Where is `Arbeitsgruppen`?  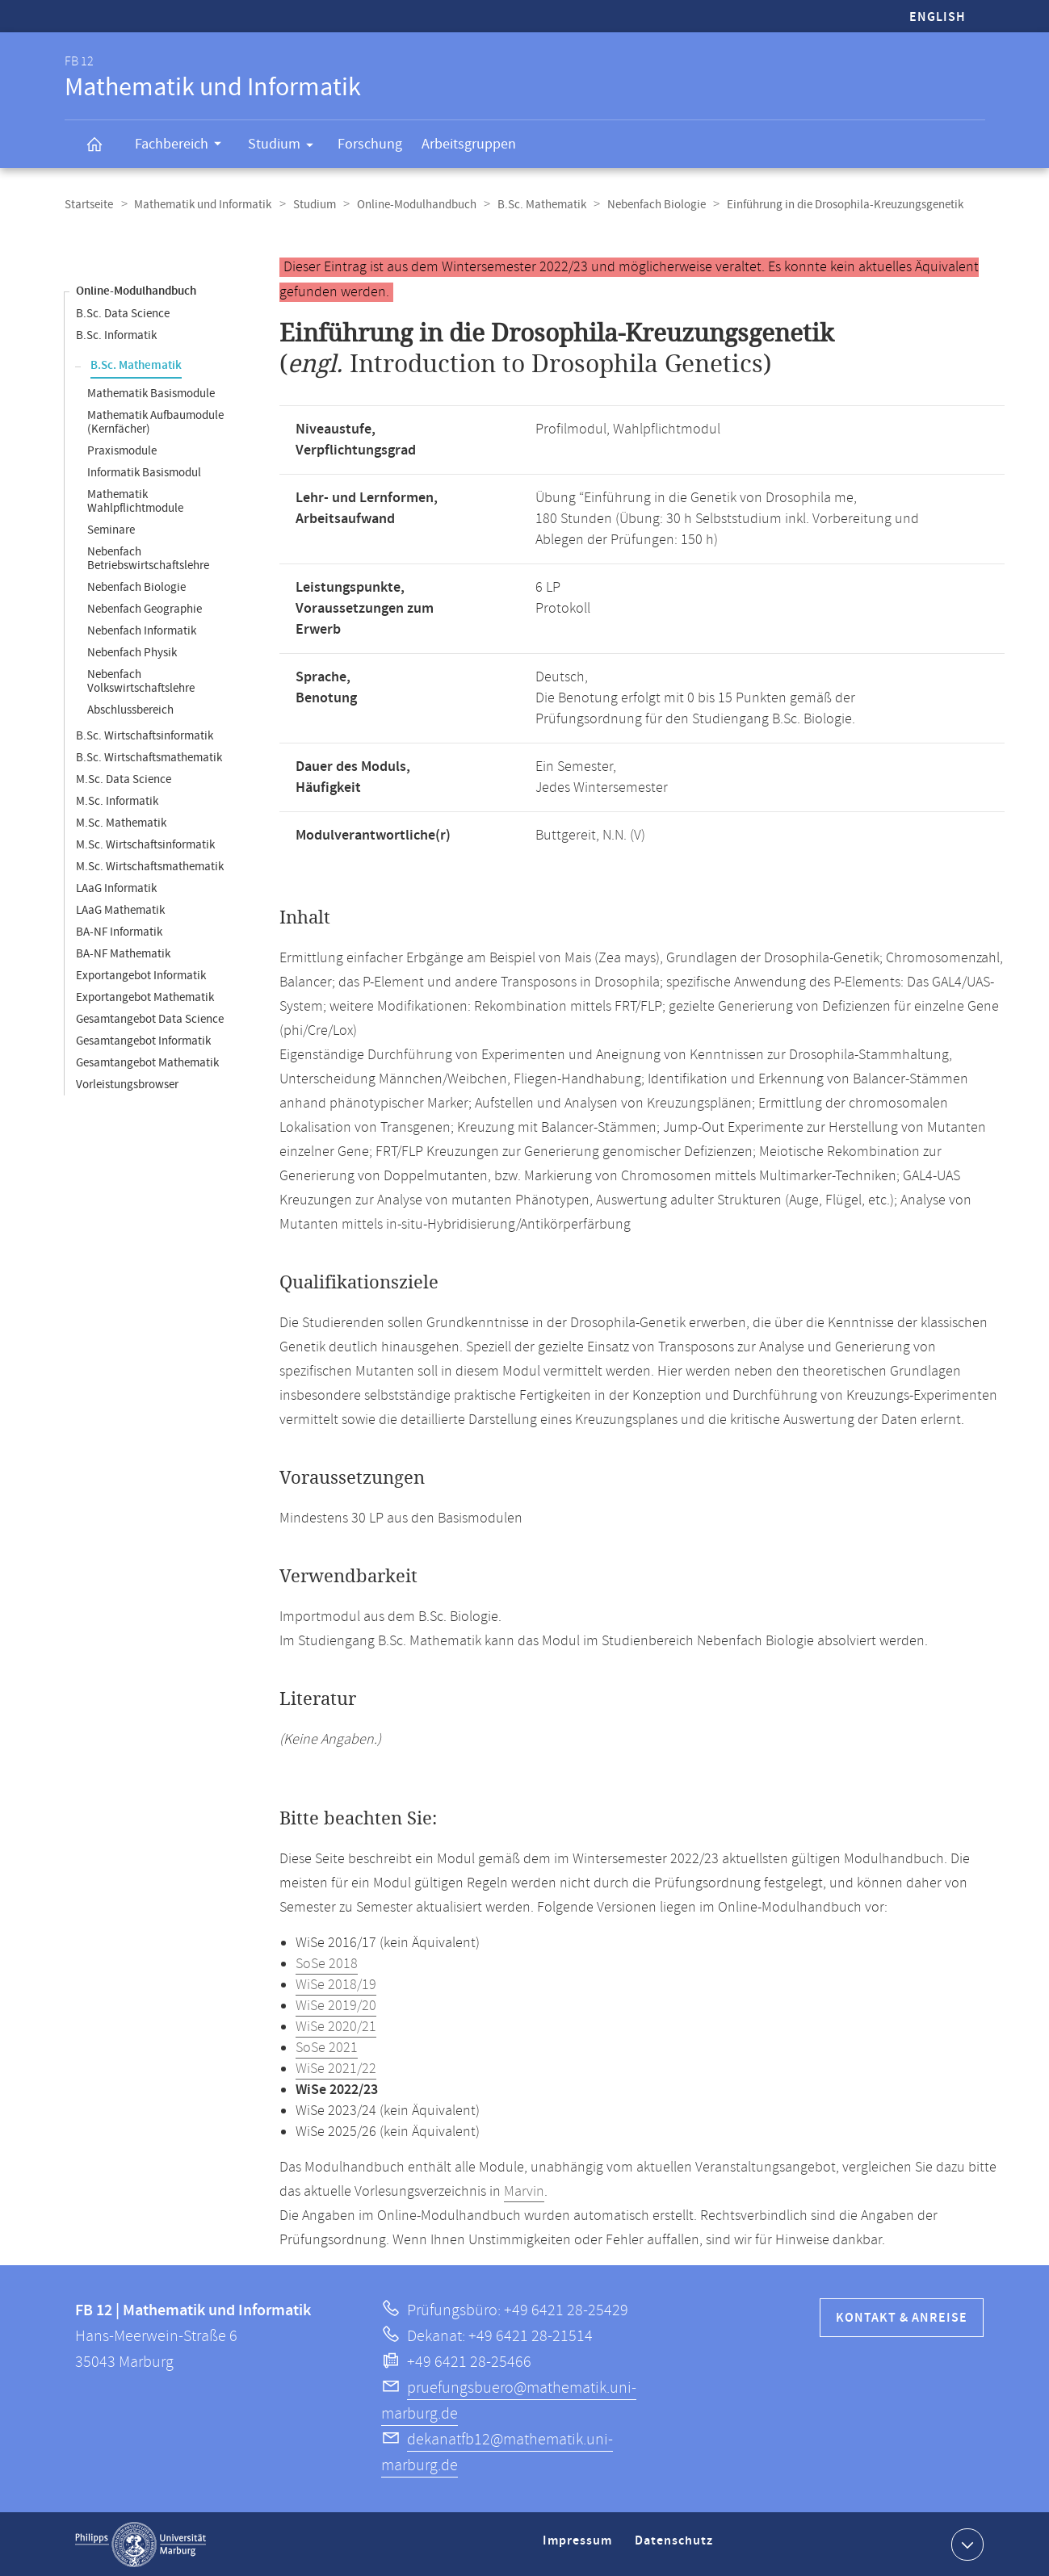
Arbeitsgruppen is located at coordinates (469, 144).